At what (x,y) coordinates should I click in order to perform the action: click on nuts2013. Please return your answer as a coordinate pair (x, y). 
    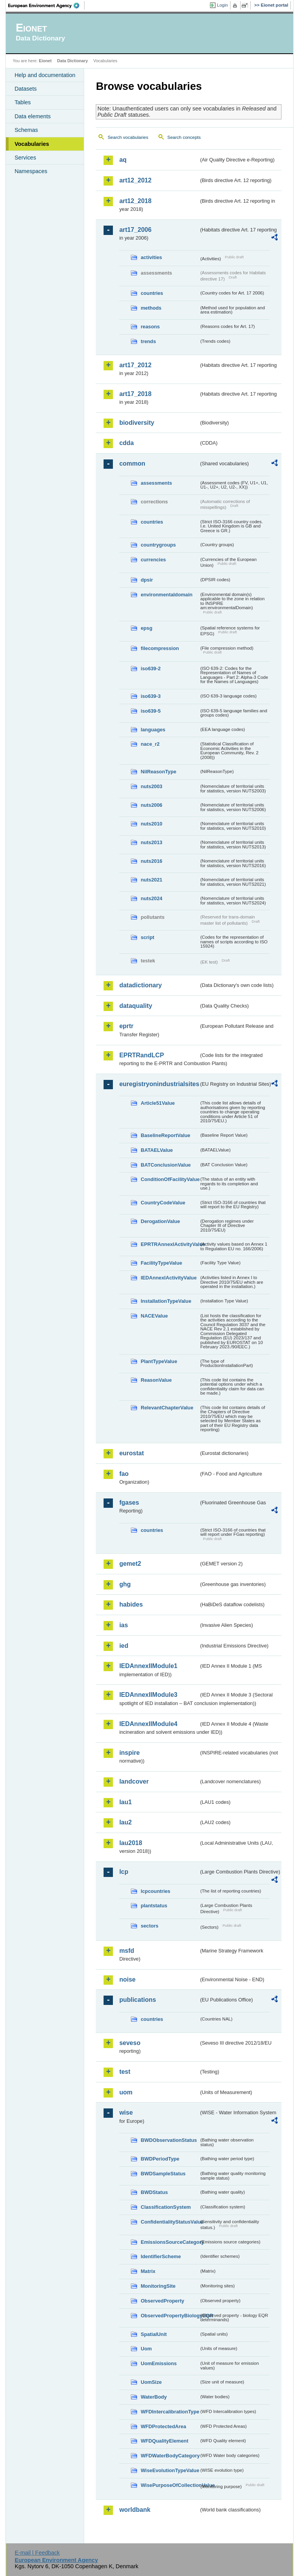
    Looking at the image, I should click on (151, 842).